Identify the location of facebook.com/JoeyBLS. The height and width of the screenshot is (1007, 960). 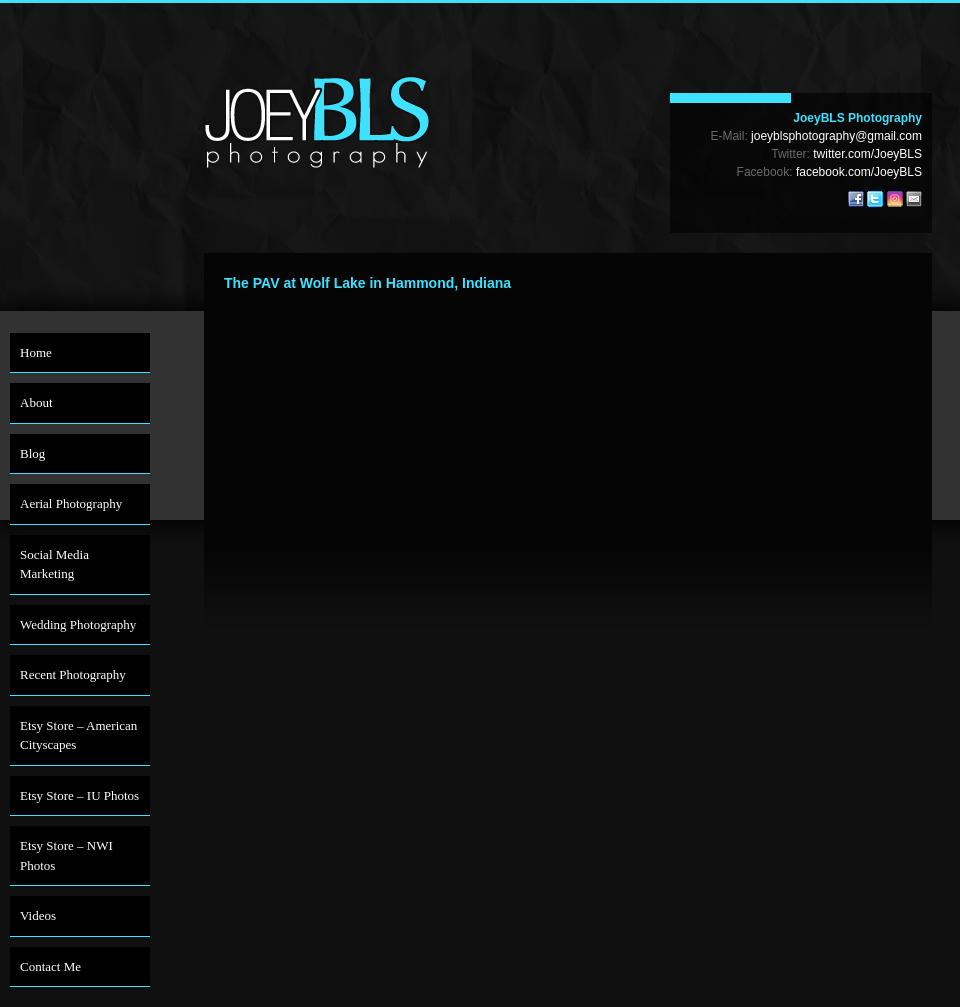
(859, 172).